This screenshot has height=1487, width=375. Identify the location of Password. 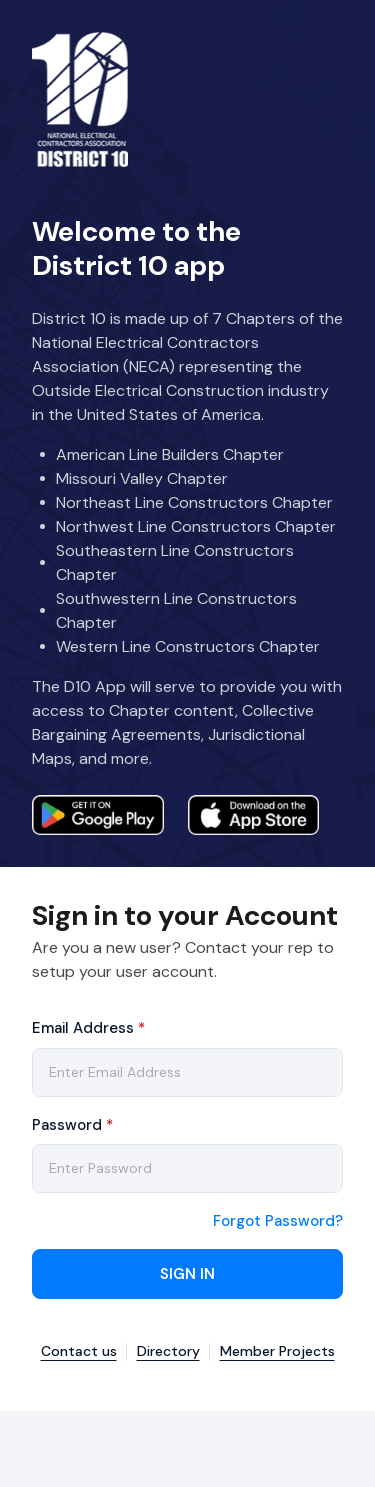
(72, 1125).